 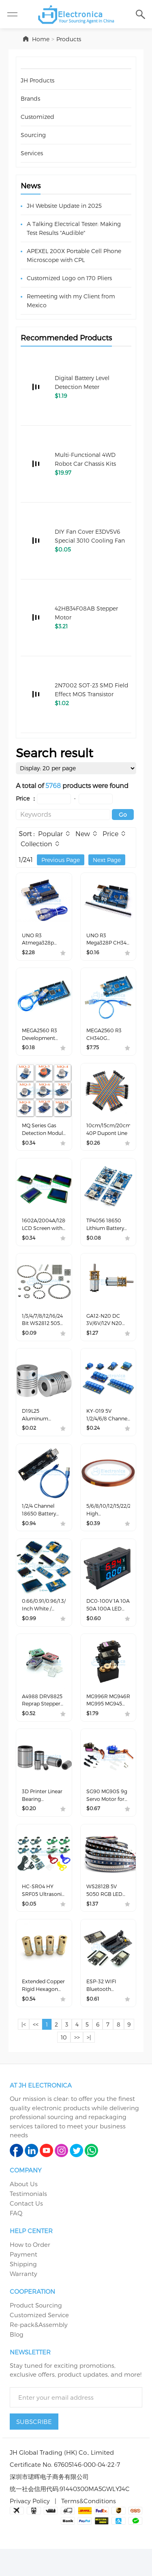 I want to click on Payment, so click(x=23, y=2280).